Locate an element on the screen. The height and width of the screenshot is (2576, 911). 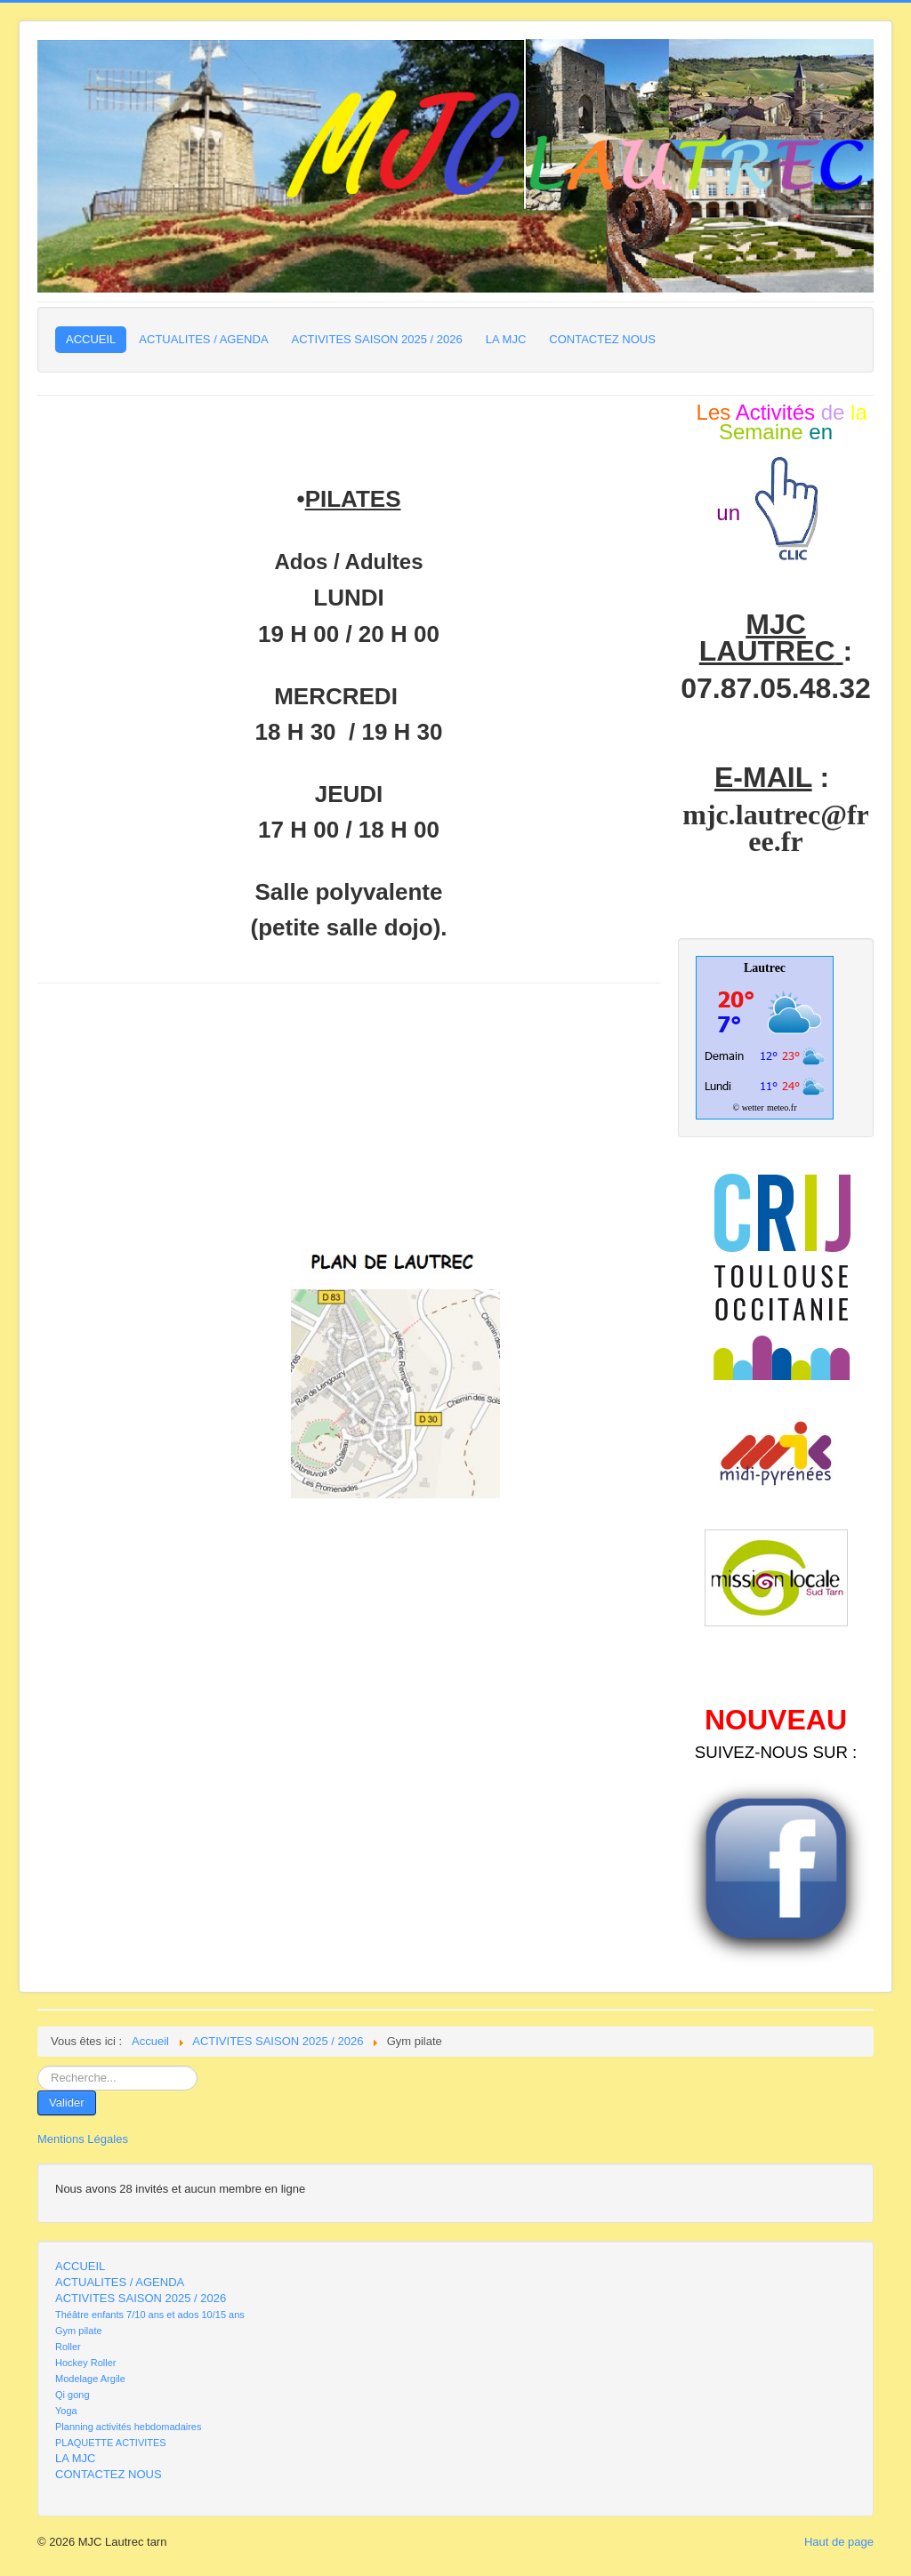
Valider is located at coordinates (67, 2102).